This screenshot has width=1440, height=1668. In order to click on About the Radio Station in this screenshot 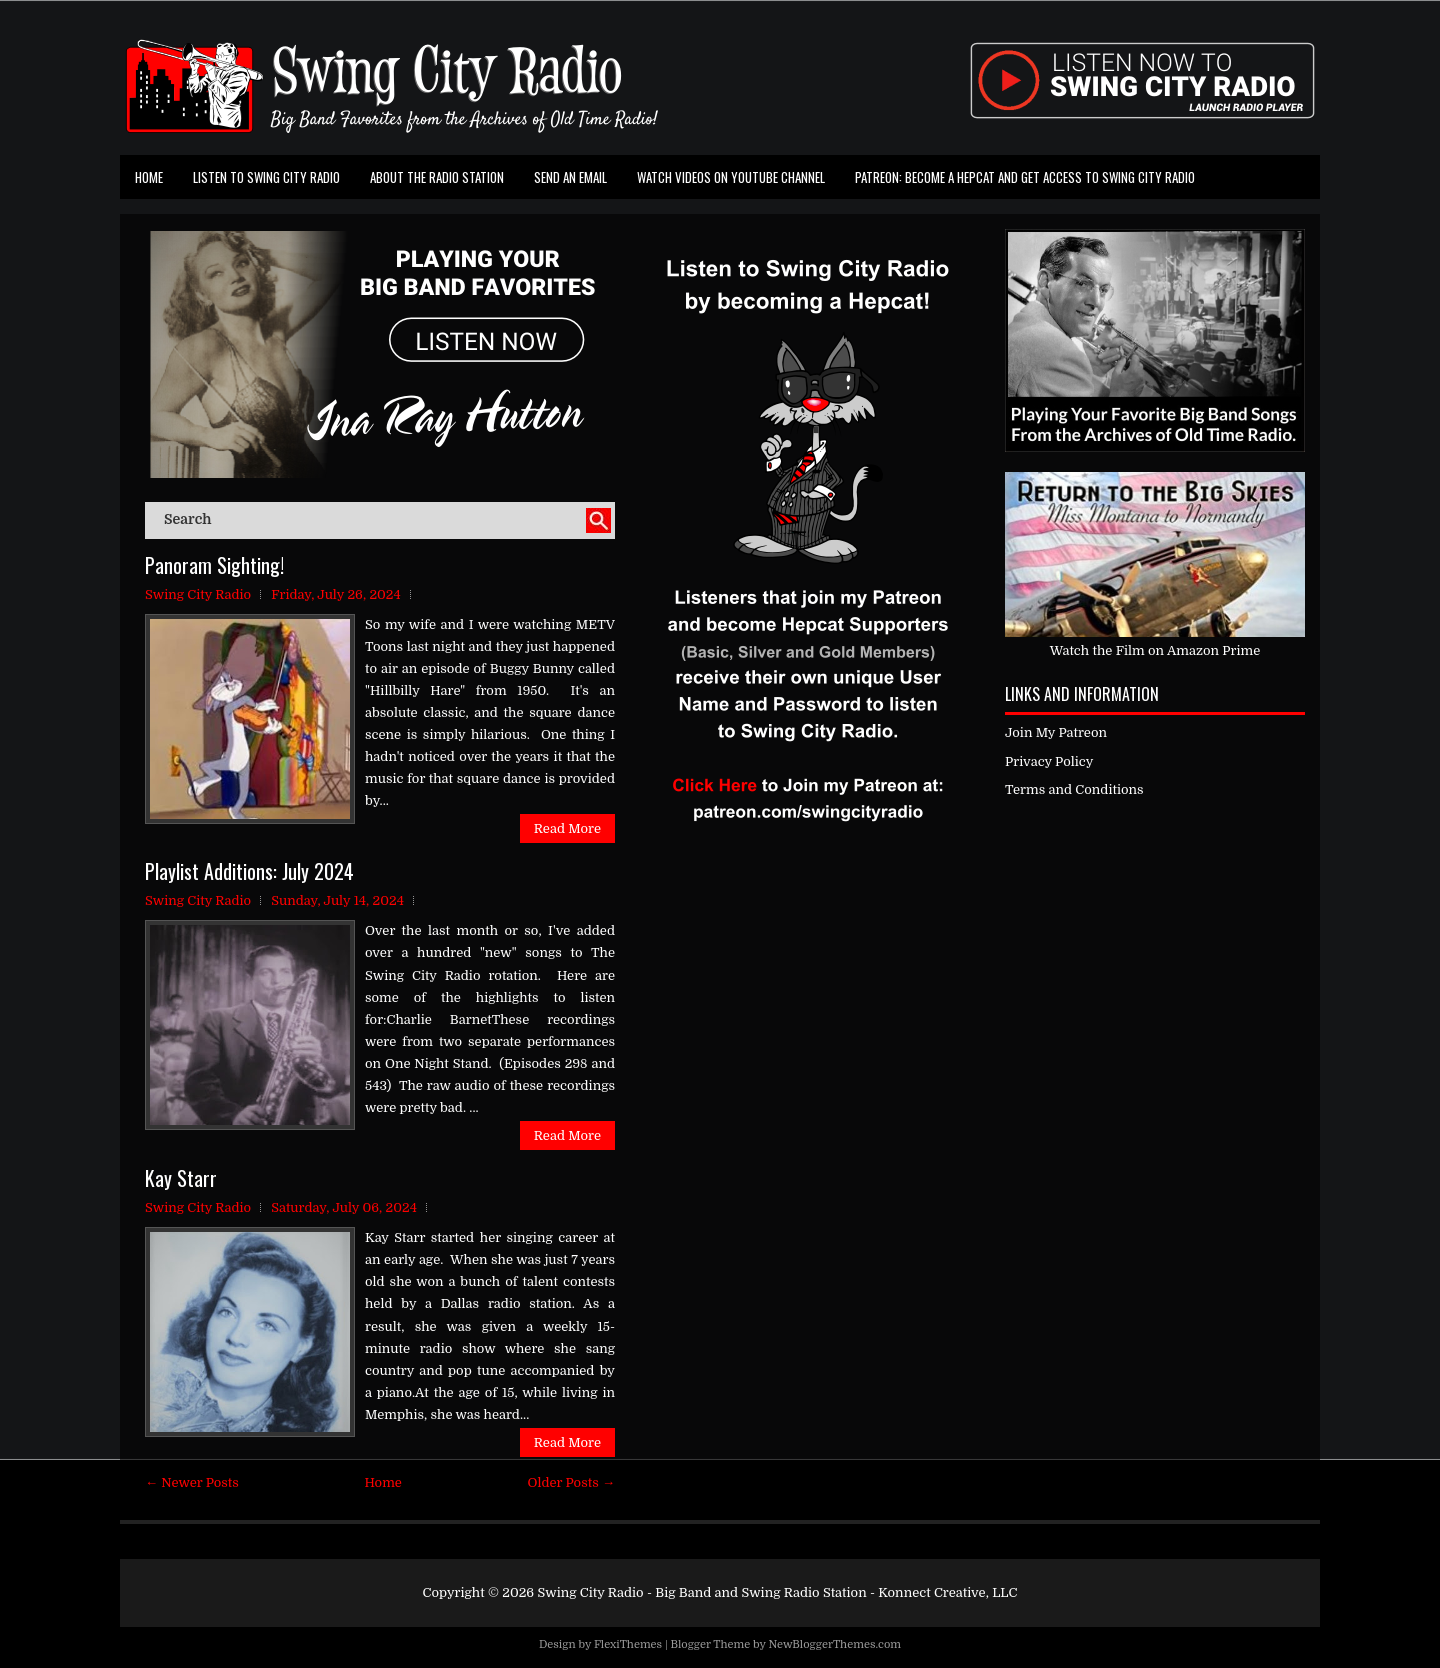, I will do `click(437, 177)`.